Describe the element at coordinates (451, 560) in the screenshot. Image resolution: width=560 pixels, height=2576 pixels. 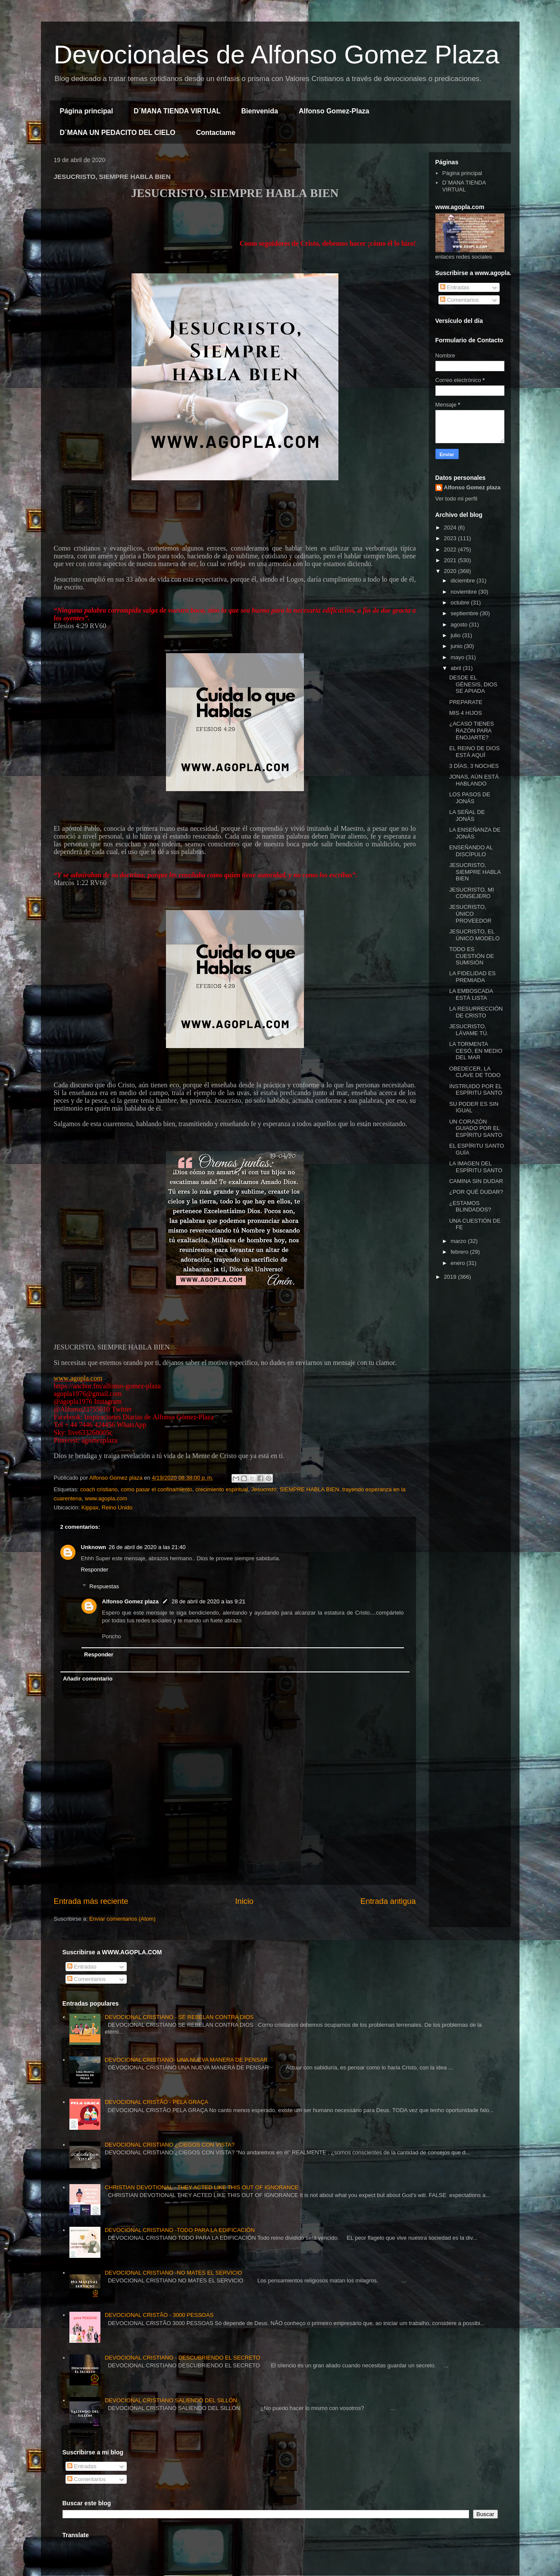
I see `2021` at that location.